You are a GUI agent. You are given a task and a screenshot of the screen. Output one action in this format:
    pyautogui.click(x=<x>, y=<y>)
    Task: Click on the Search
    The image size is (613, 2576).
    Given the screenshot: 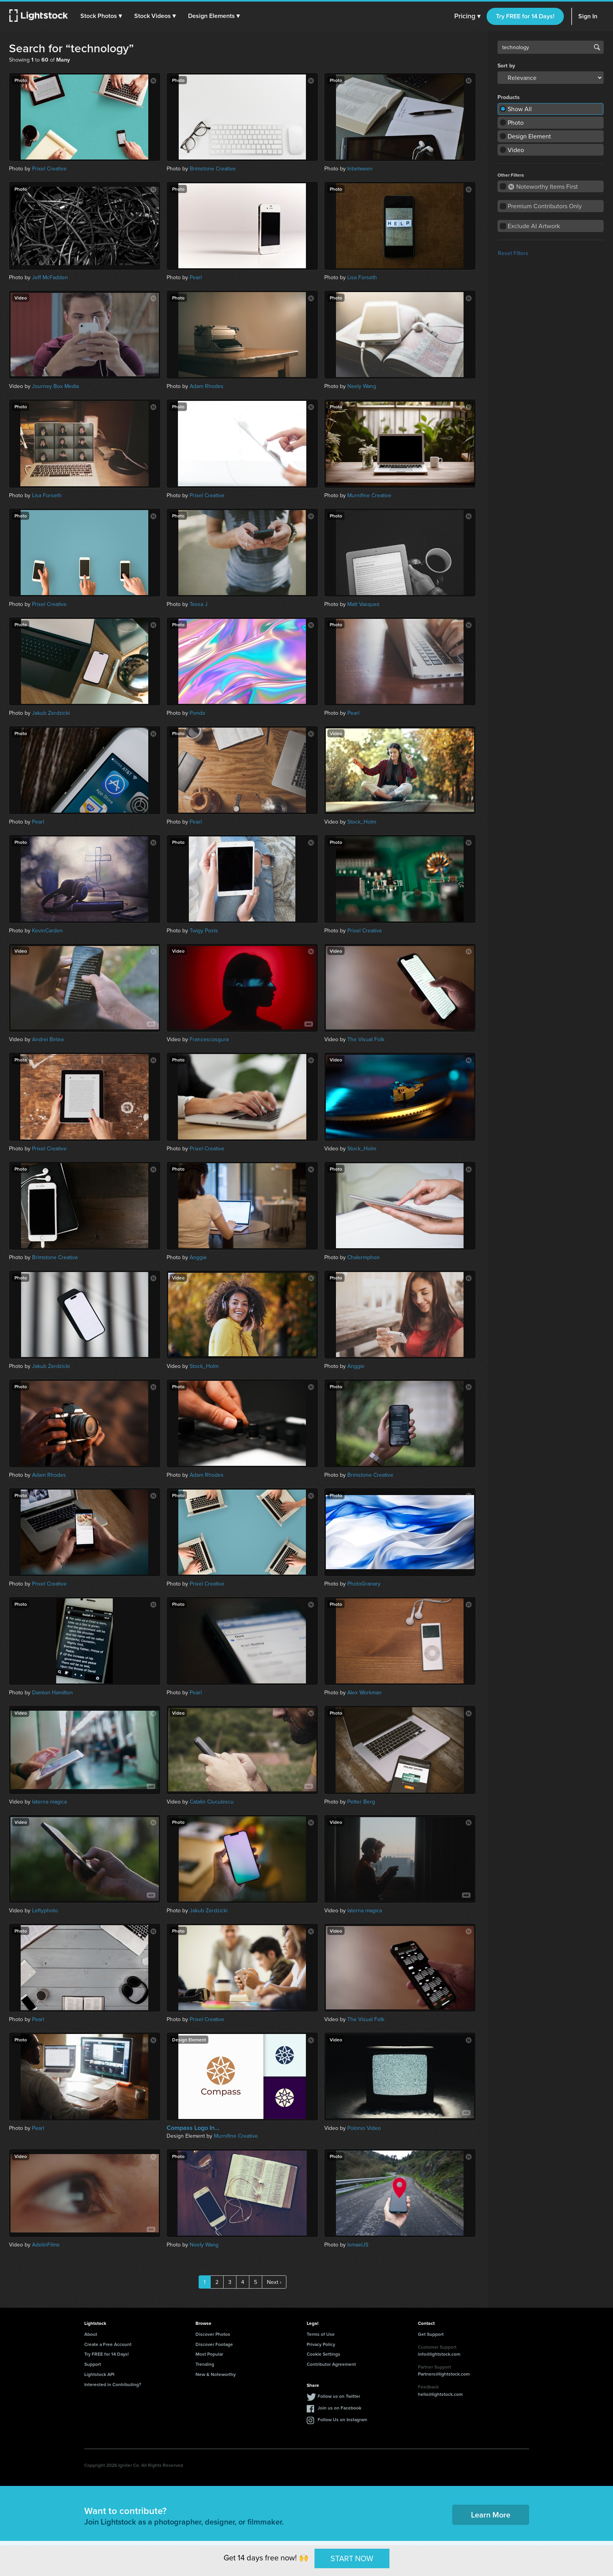 What is the action you would take?
    pyautogui.click(x=597, y=47)
    